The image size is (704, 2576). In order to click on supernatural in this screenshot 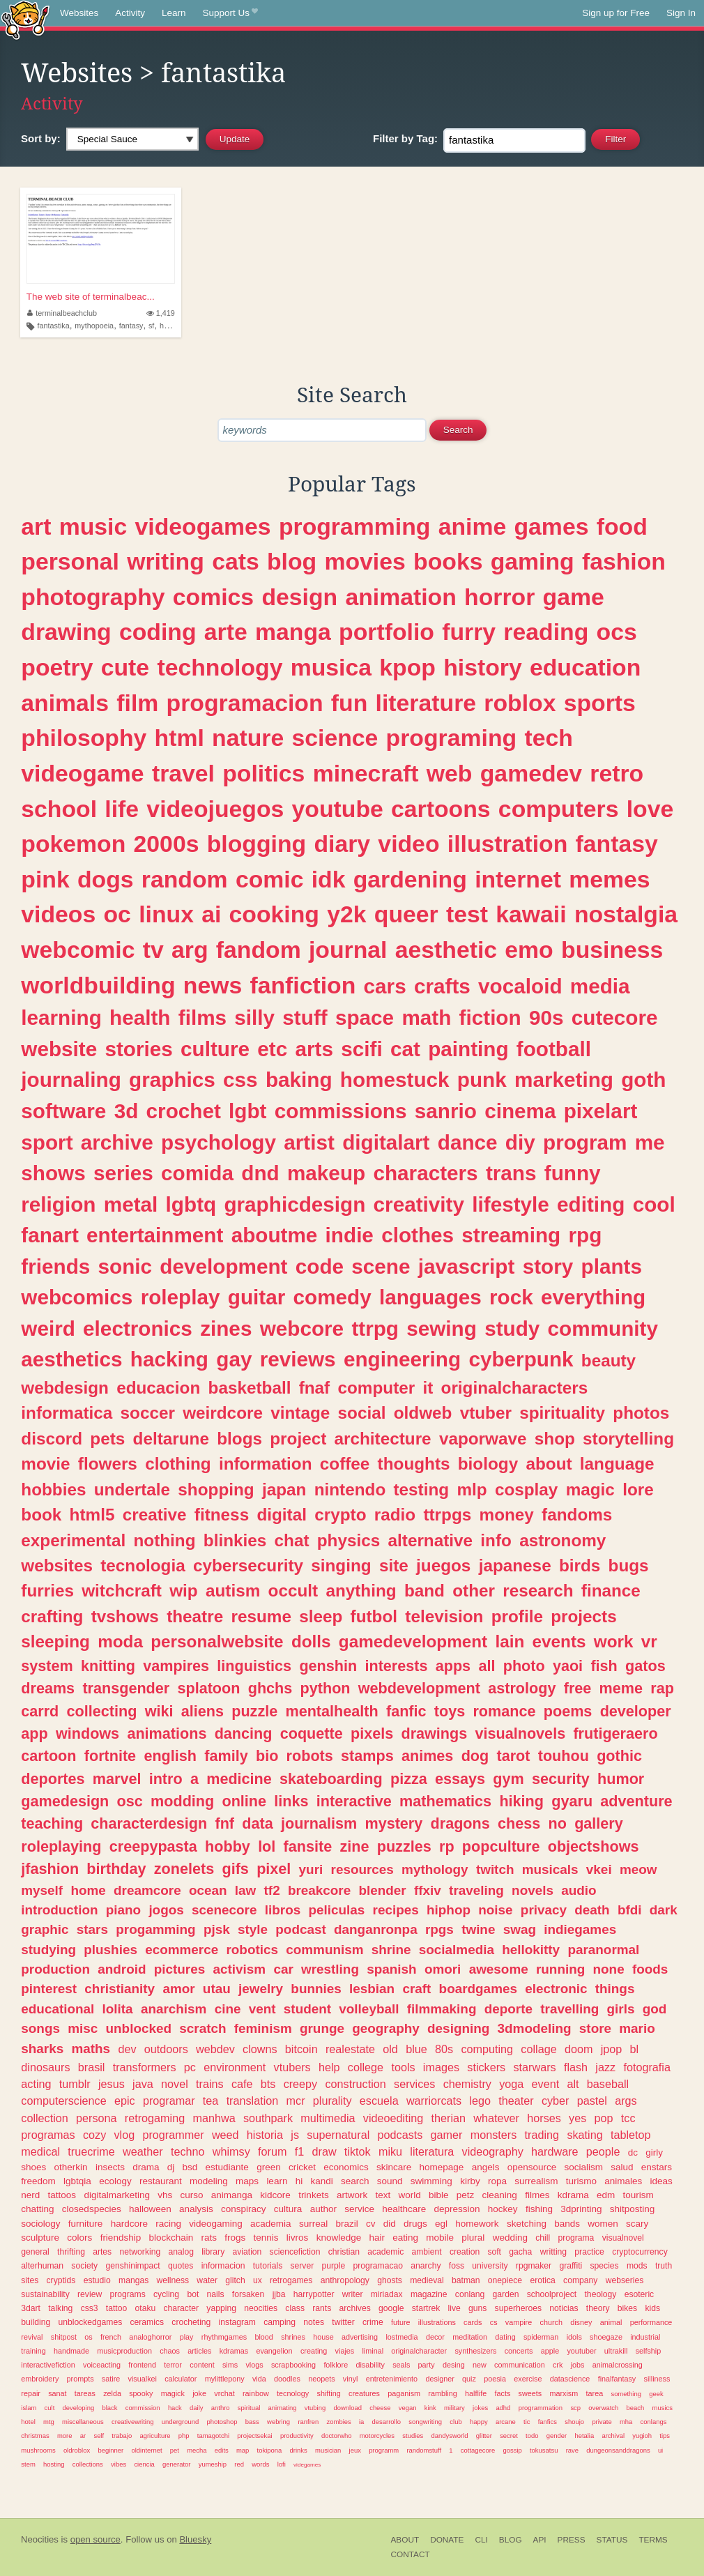, I will do `click(338, 2134)`.